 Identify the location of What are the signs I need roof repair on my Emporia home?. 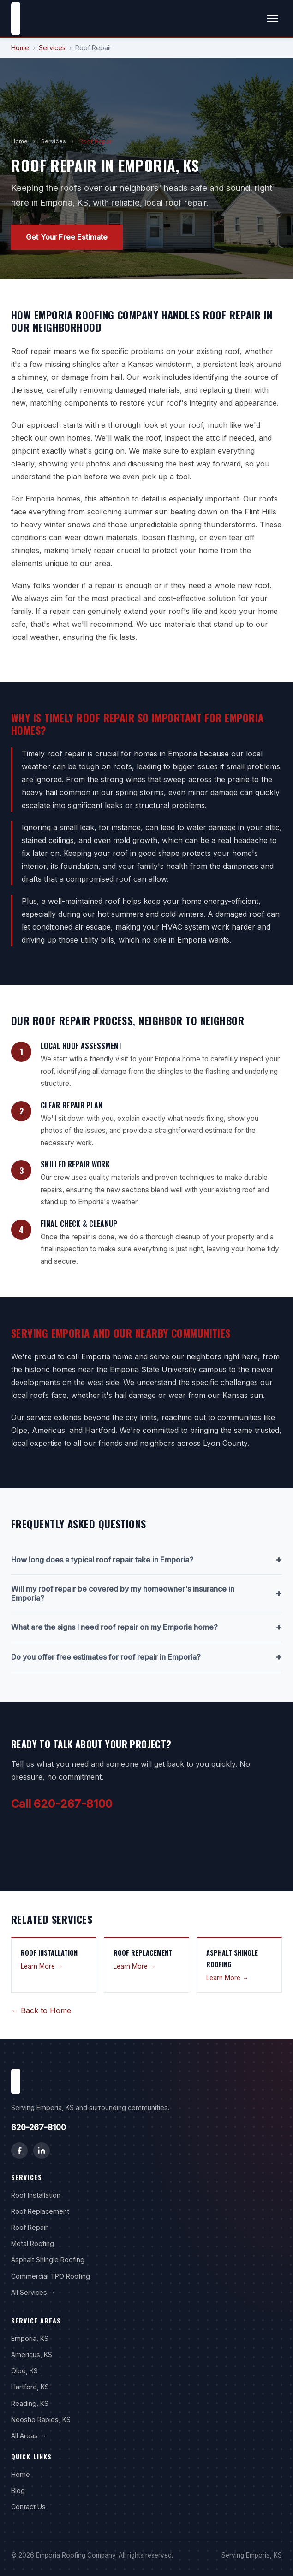
(146, 1627).